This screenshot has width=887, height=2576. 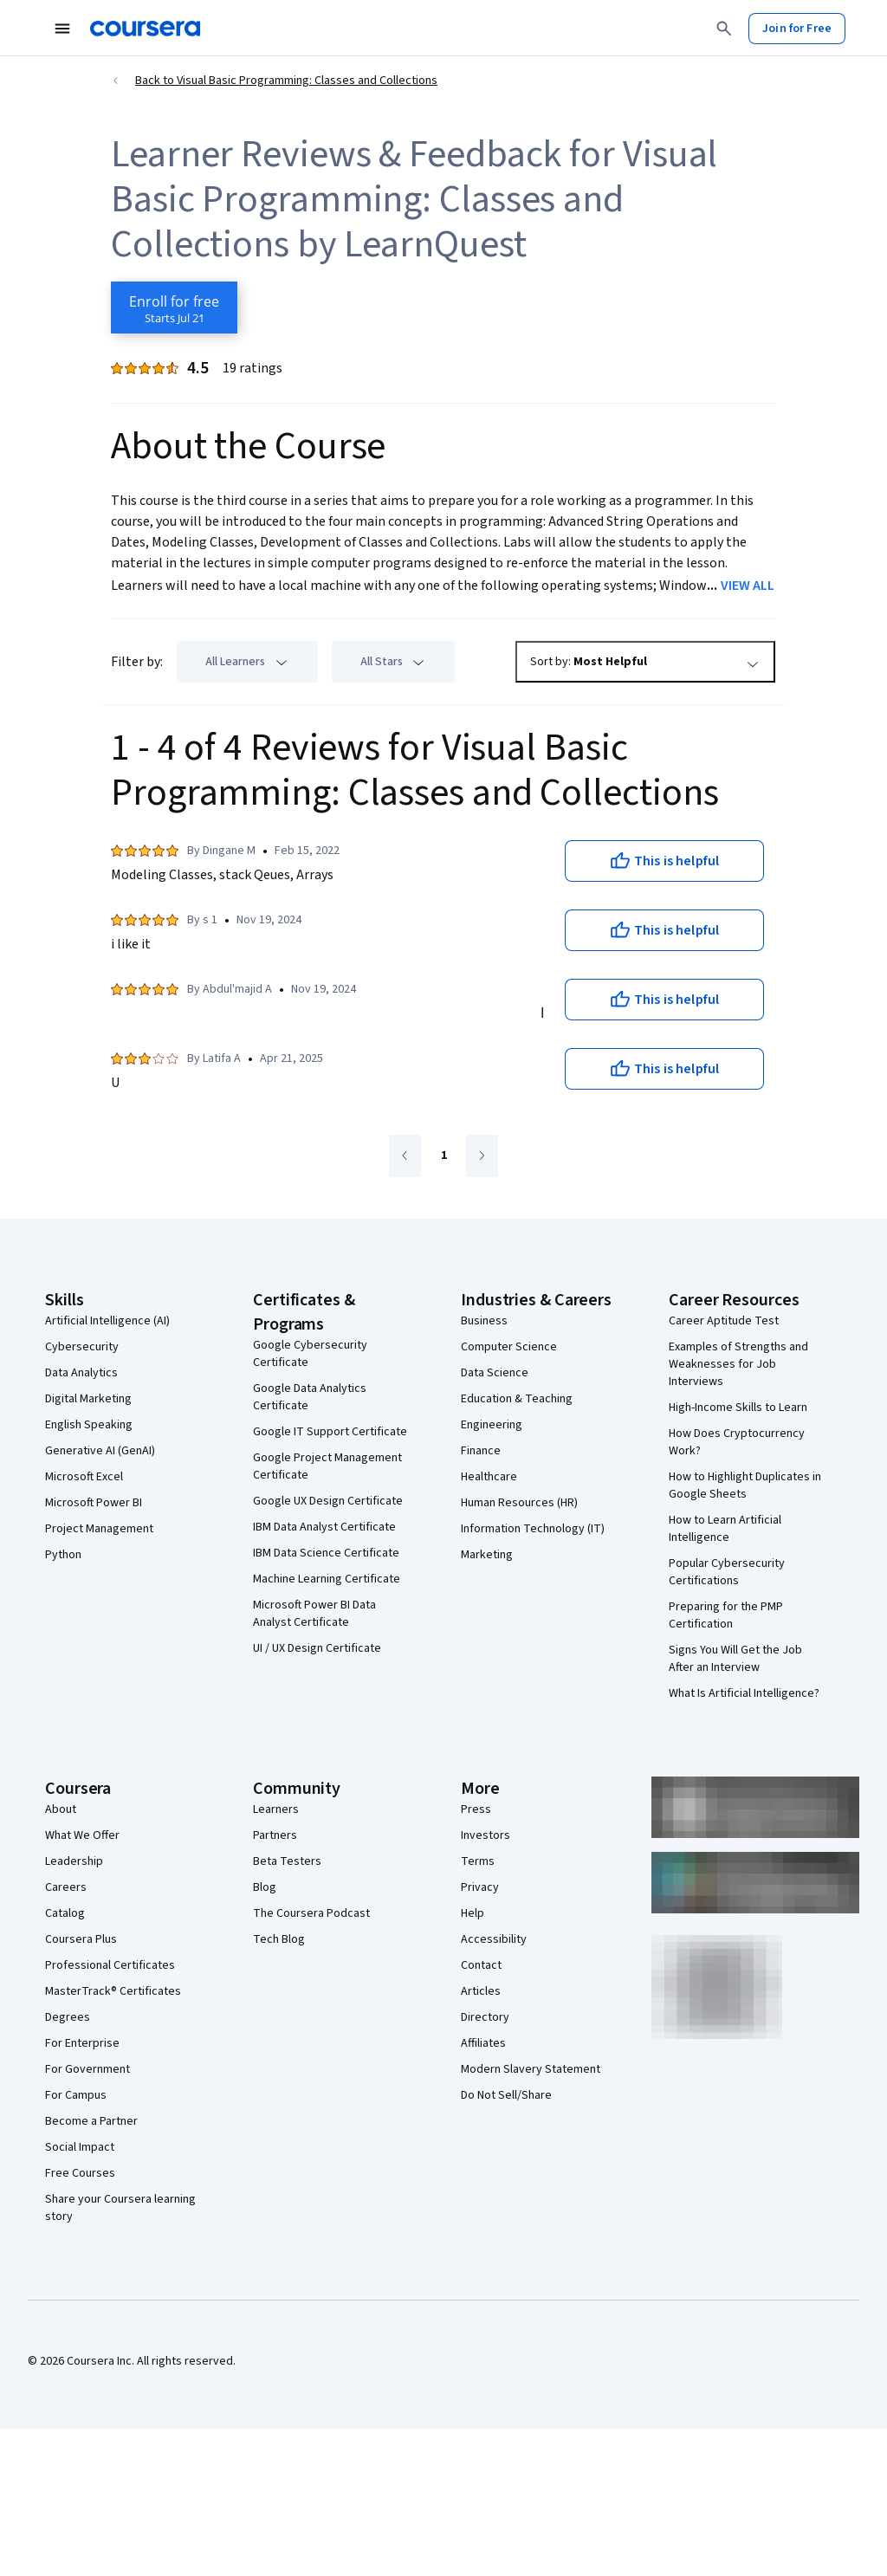 What do you see at coordinates (82, 2043) in the screenshot?
I see `For Enterprise` at bounding box center [82, 2043].